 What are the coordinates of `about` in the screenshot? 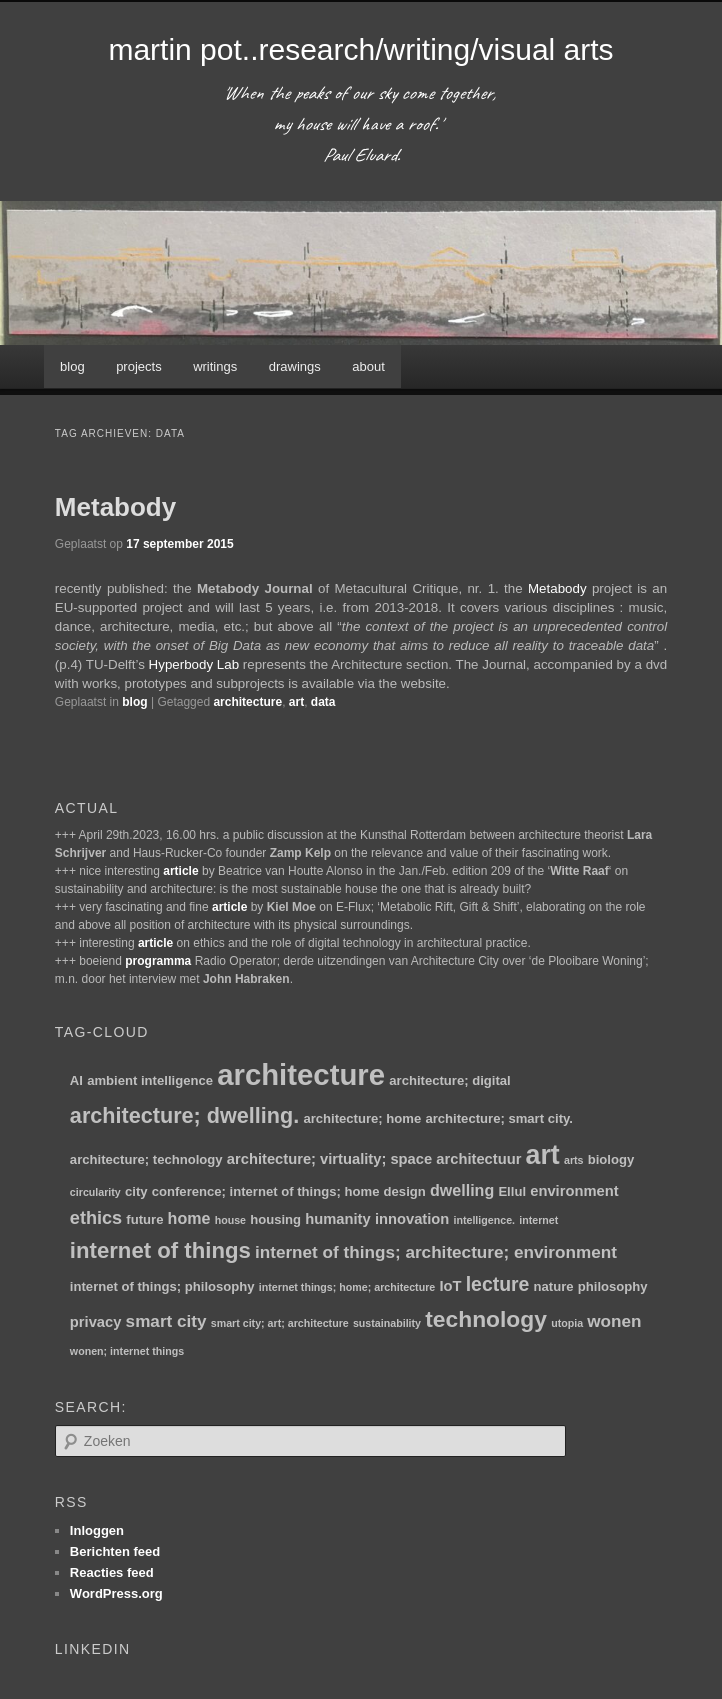 It's located at (368, 366).